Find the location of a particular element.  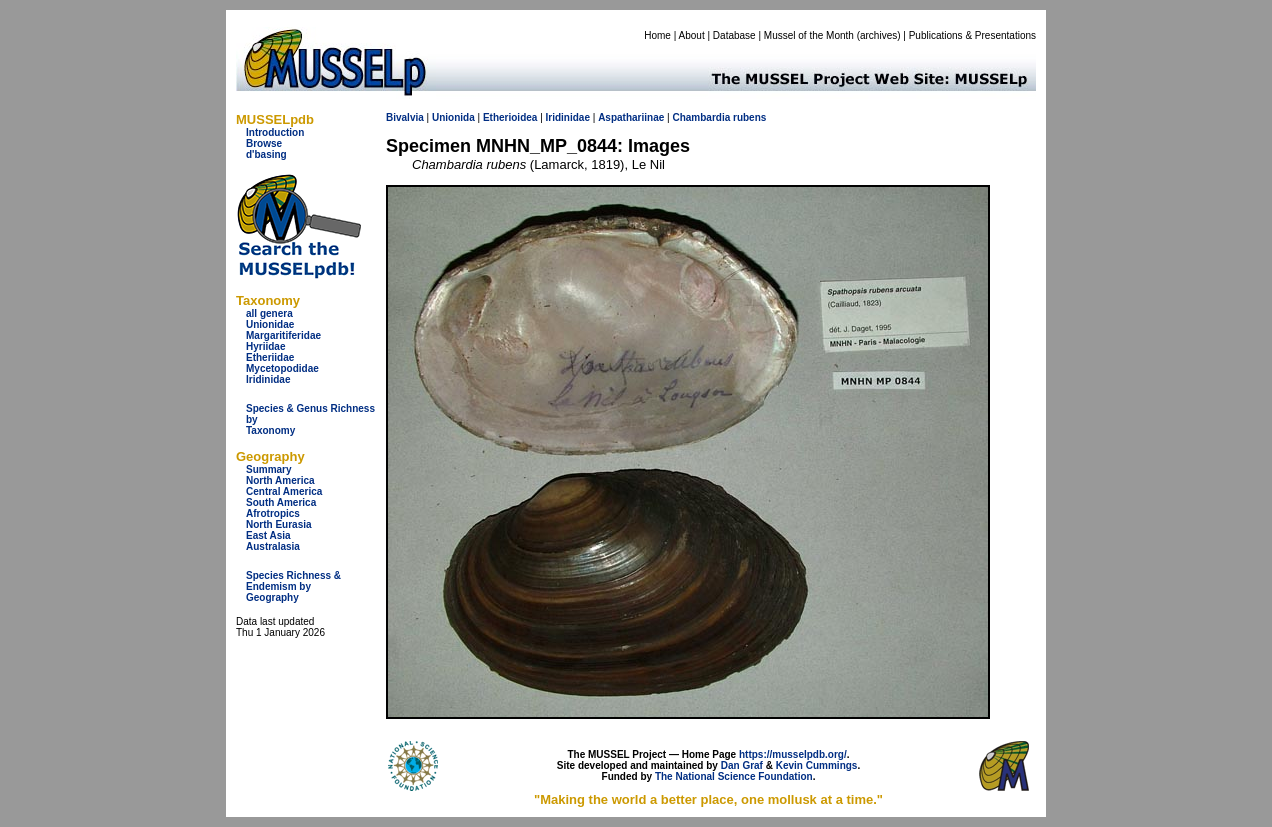

Hyriidae is located at coordinates (265, 346).